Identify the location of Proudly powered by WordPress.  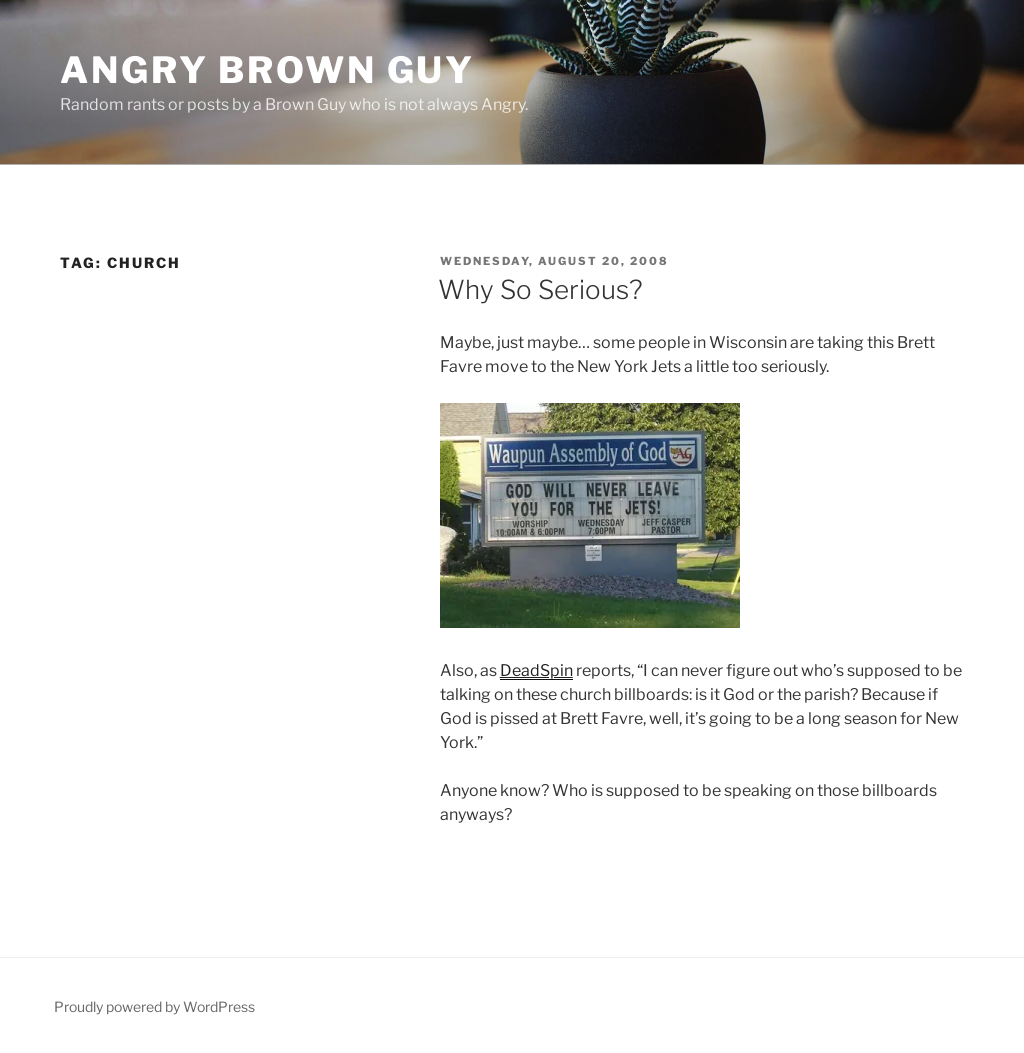
(154, 1006).